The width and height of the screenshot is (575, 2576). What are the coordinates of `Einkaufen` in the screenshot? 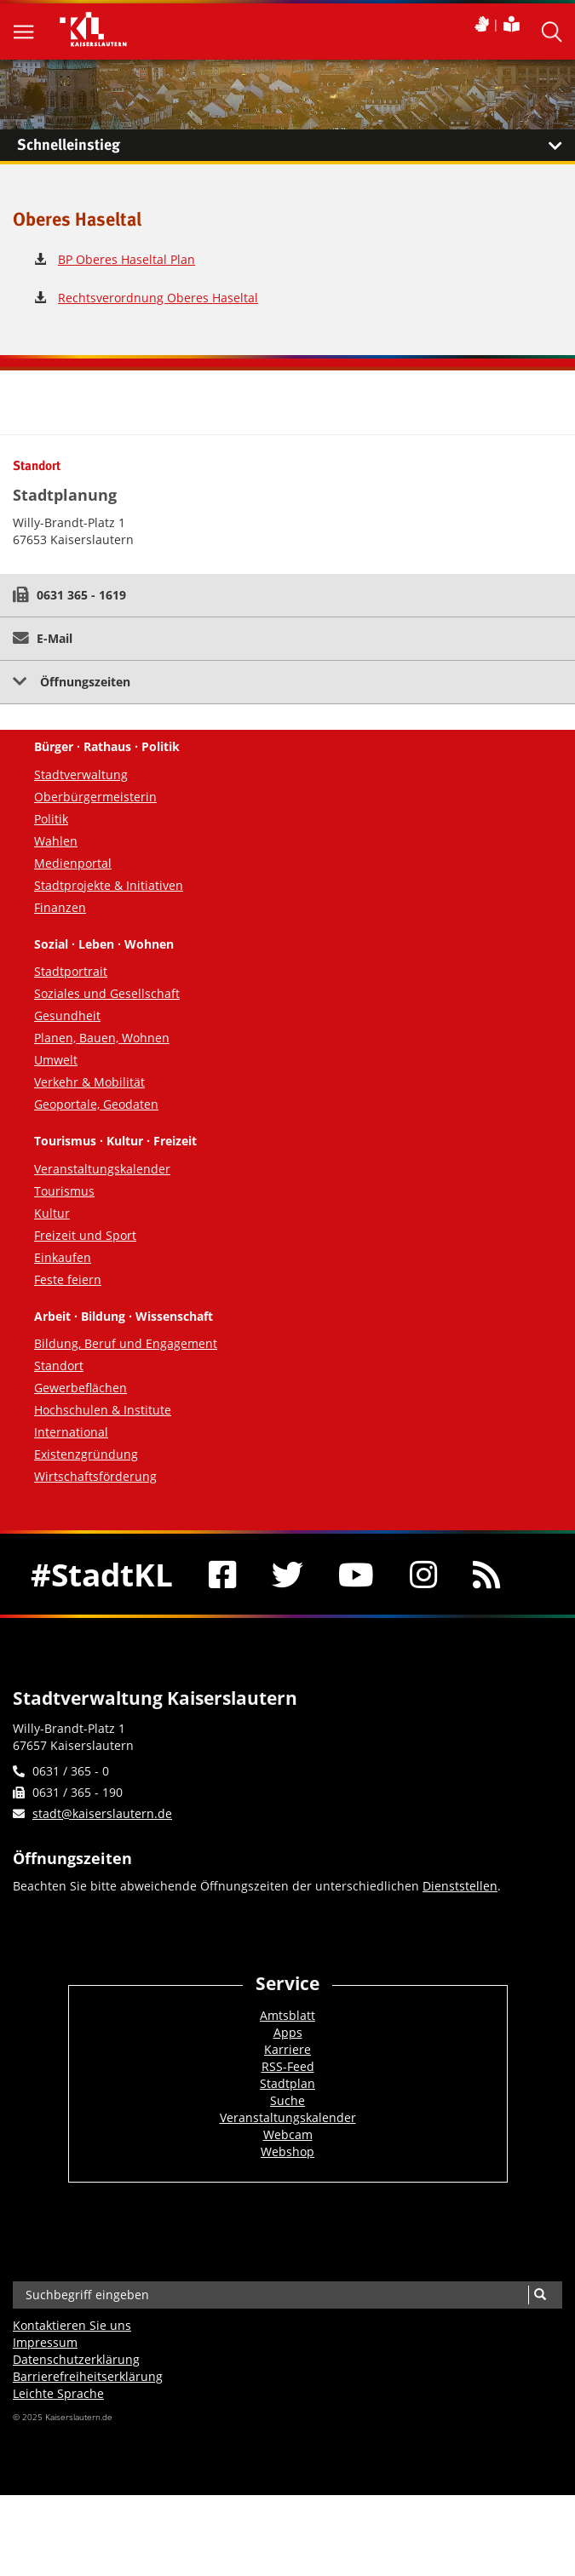 It's located at (62, 1257).